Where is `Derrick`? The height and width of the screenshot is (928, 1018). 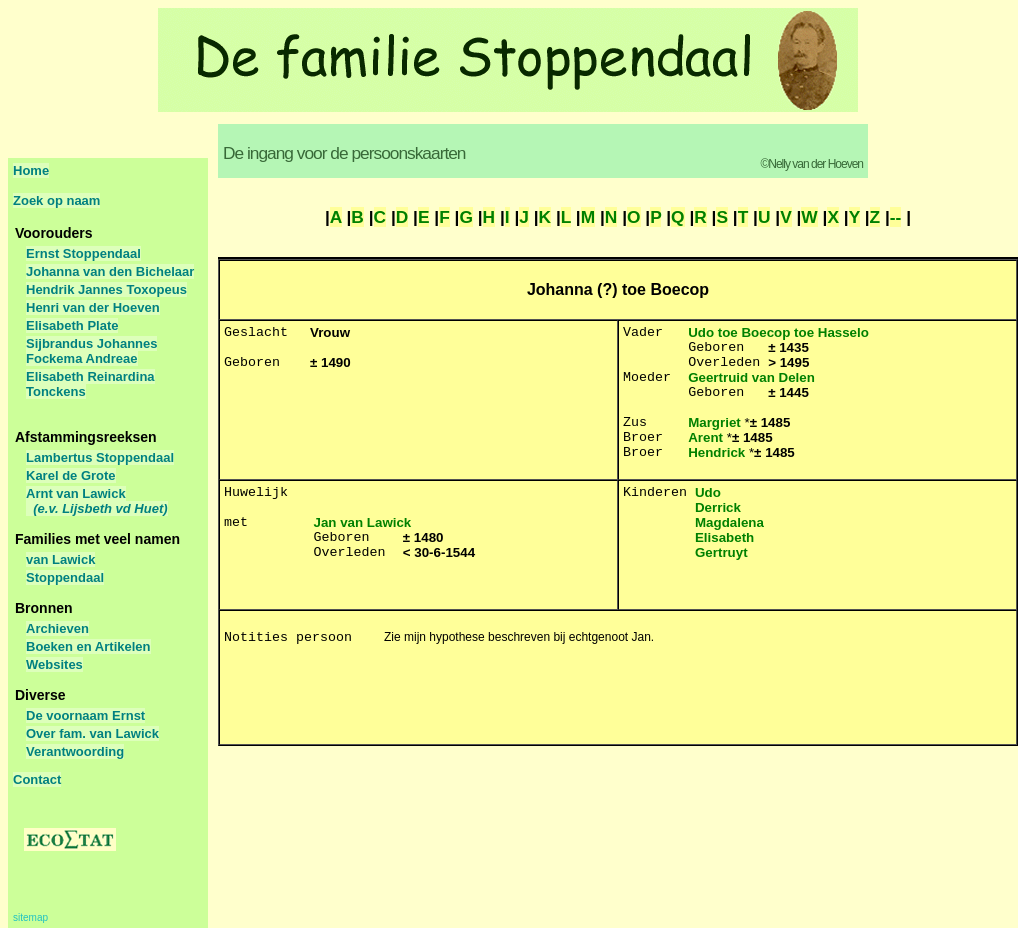
Derrick is located at coordinates (718, 507).